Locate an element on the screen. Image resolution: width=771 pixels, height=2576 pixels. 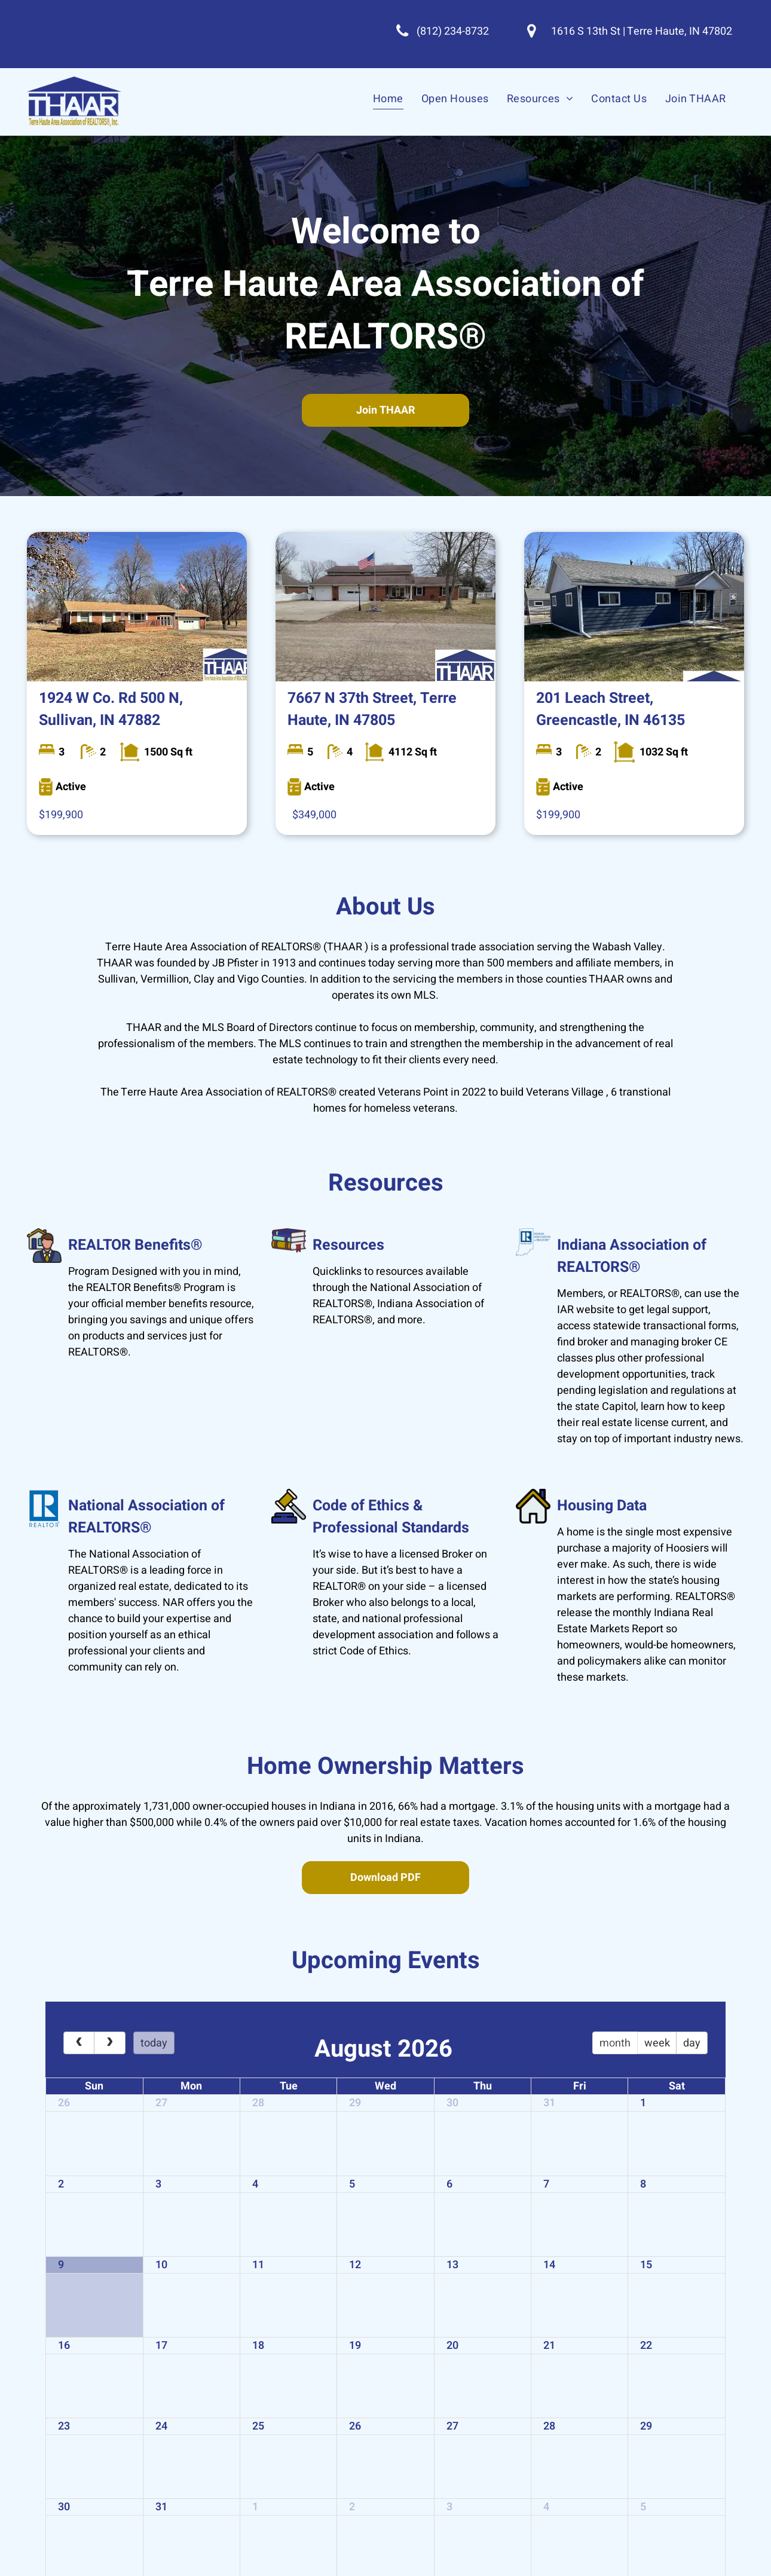
23 is located at coordinates (64, 2426).